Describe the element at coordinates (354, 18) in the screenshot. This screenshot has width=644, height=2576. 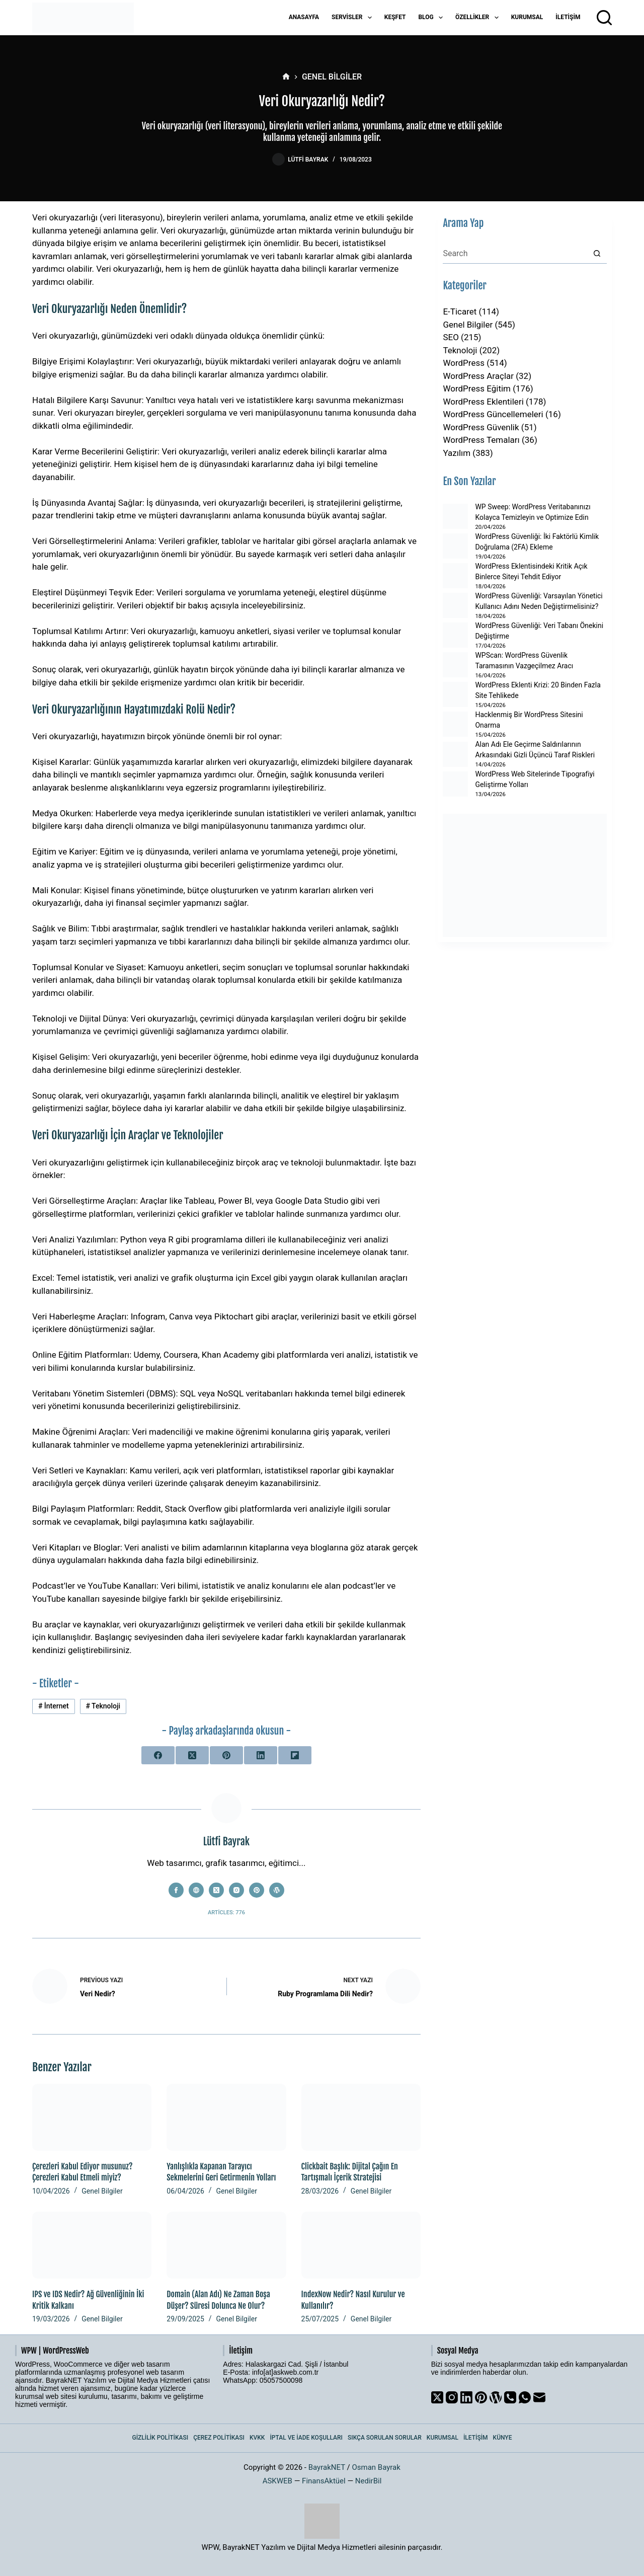
I see `Servisler` at that location.